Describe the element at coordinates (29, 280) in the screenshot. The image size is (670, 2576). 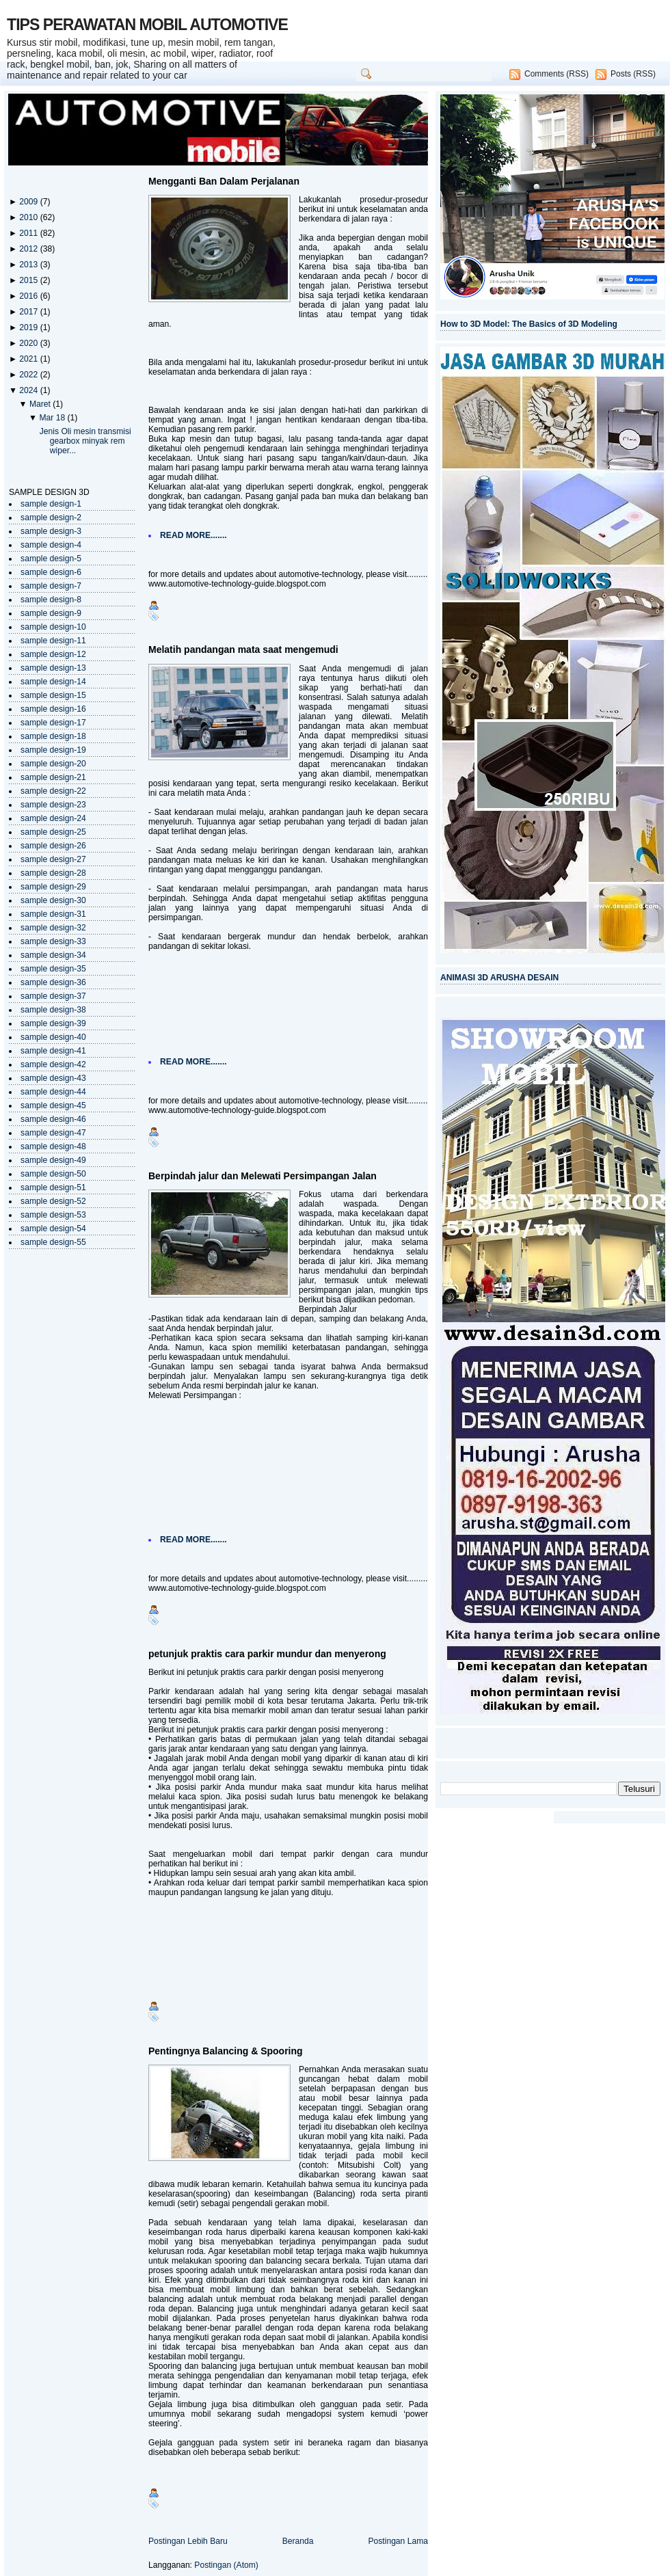
I see `2015` at that location.